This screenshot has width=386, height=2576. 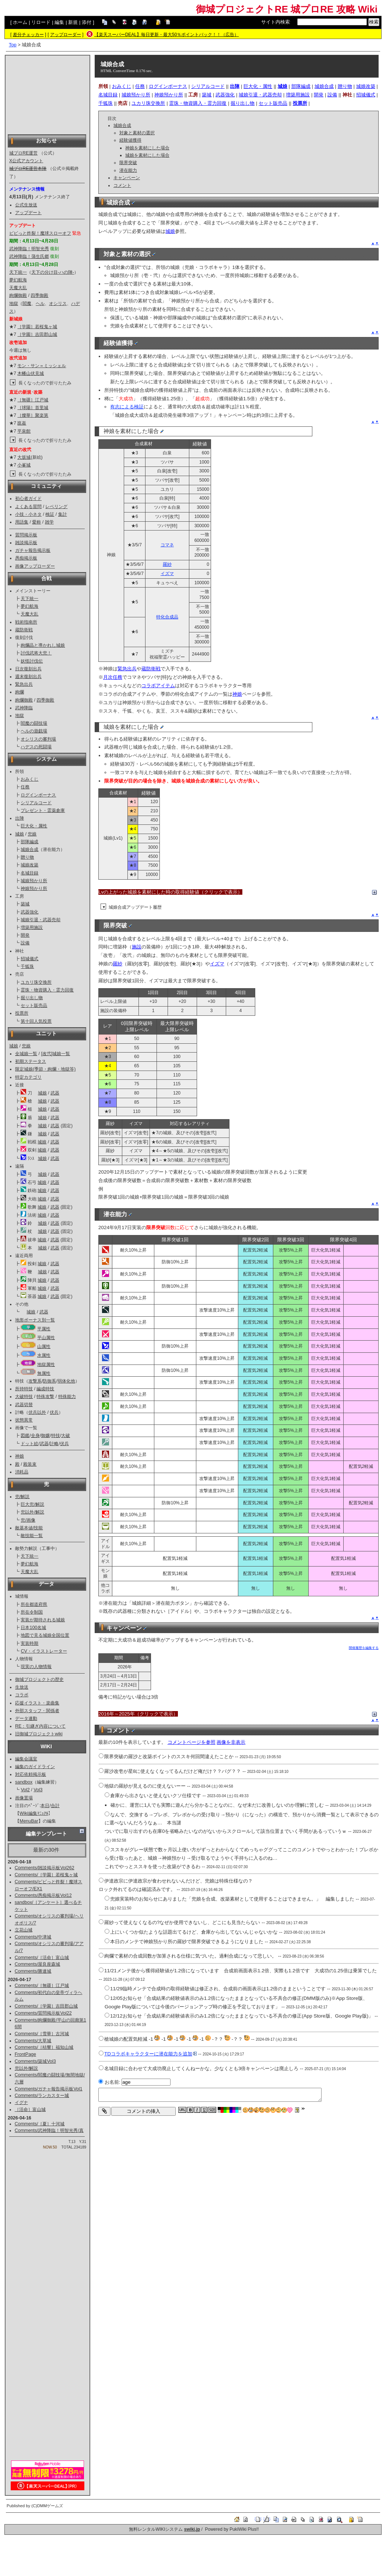 I want to click on 添付, so click(x=86, y=22).